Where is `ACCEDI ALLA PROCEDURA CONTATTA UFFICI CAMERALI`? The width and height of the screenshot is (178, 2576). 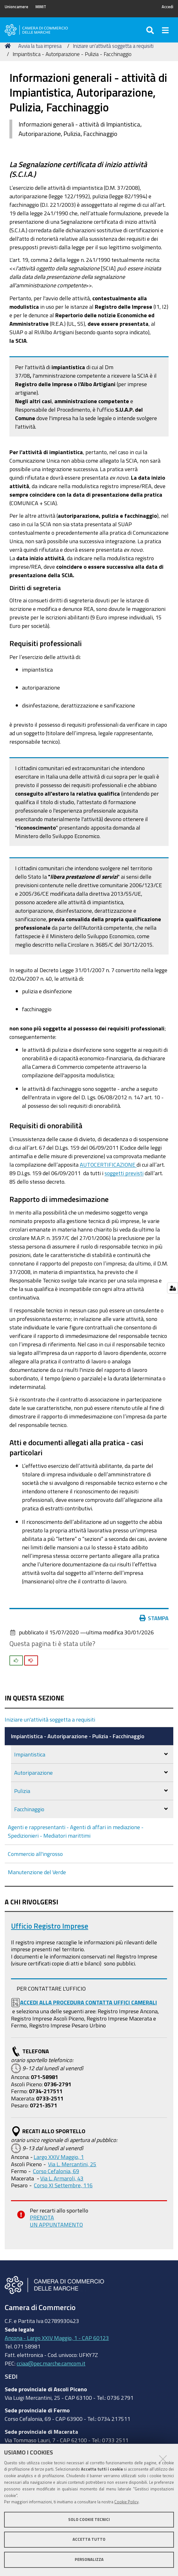 ACCEDI ALLA PROCEDURA CONTATTA UFFICI CAMERALI is located at coordinates (88, 2002).